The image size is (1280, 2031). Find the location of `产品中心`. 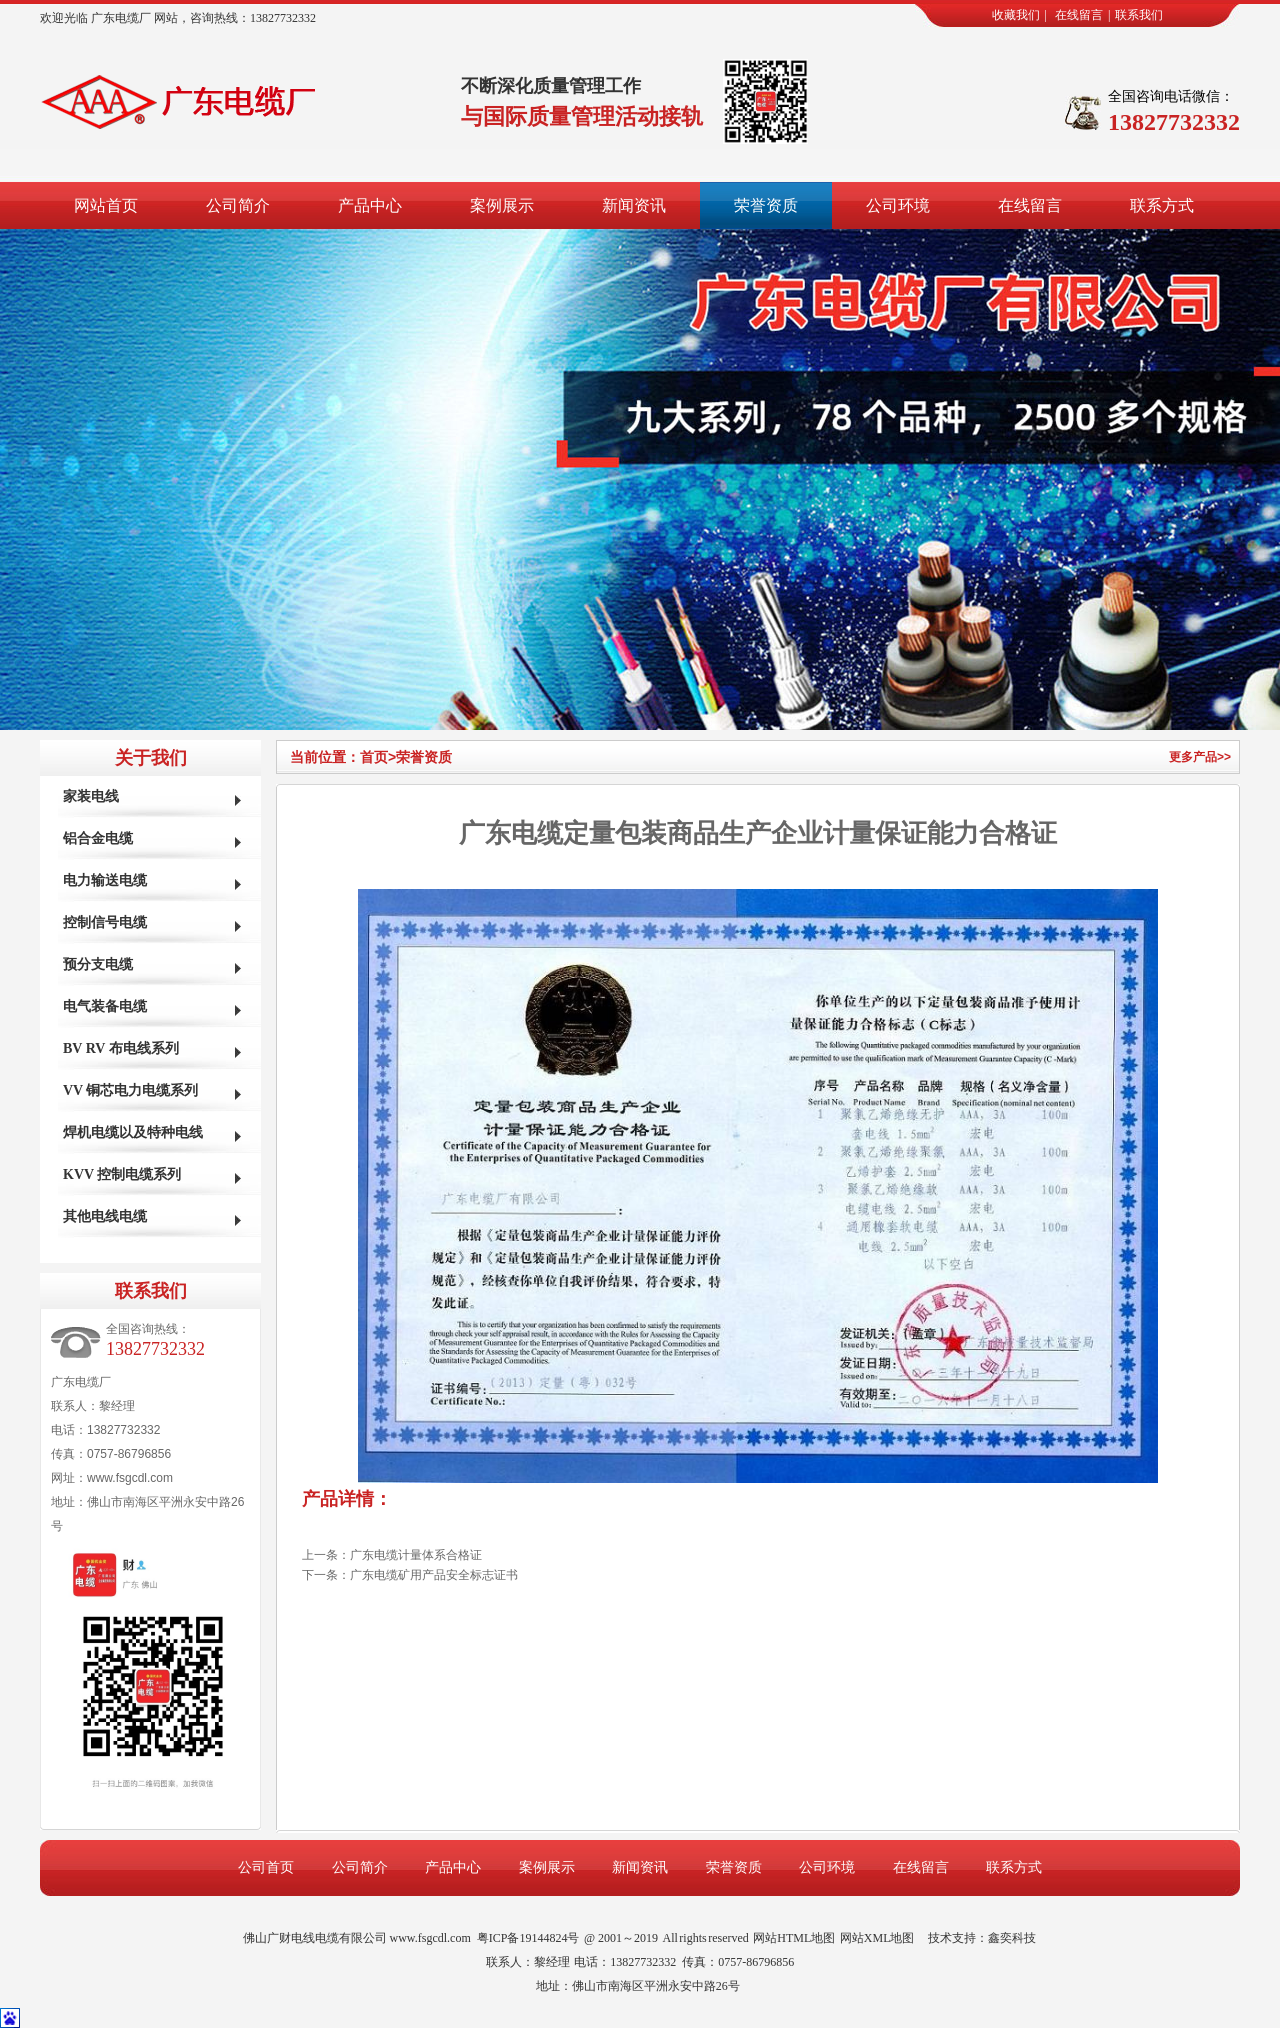

产品中心 is located at coordinates (370, 205).